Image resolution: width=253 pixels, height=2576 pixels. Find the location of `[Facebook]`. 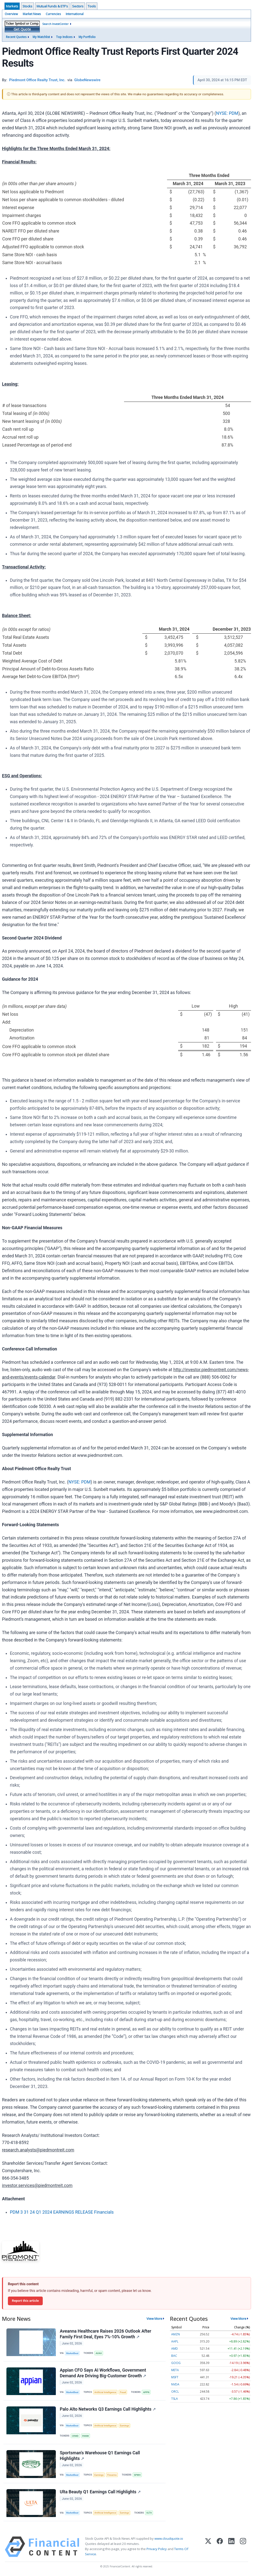

[Facebook] is located at coordinates (220, 2546).